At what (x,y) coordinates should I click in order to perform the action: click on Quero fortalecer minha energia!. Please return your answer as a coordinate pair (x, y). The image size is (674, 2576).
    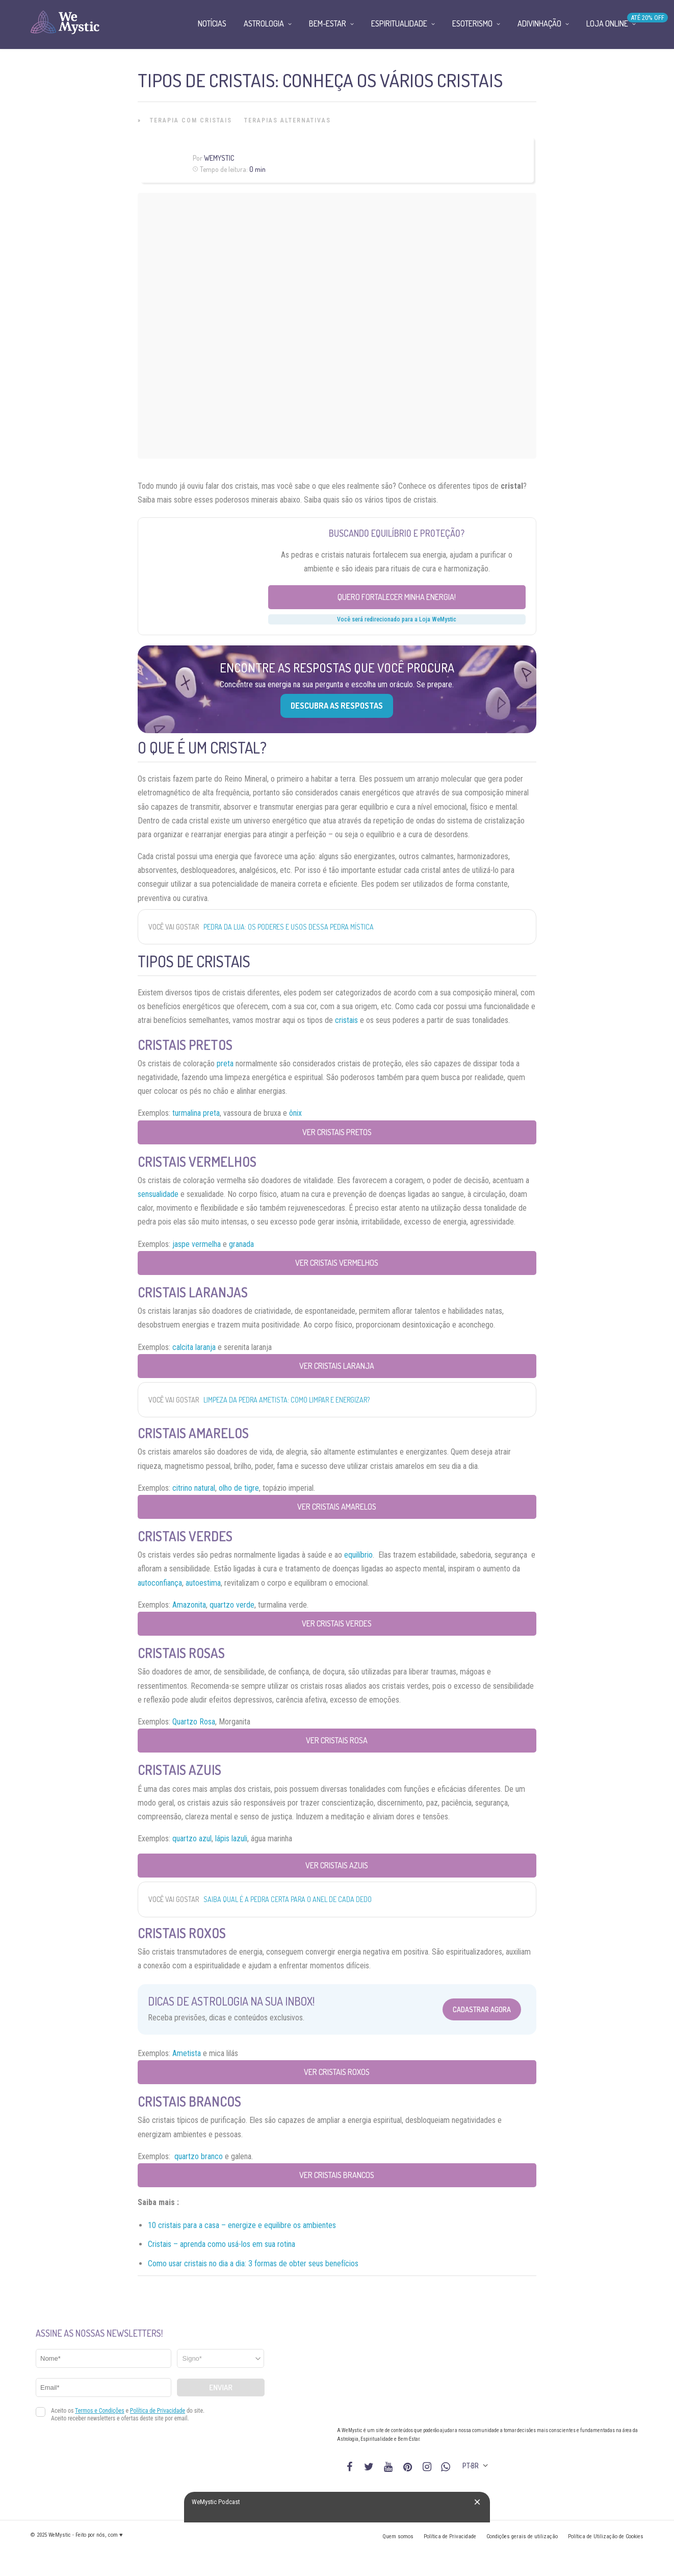
    Looking at the image, I should click on (397, 597).